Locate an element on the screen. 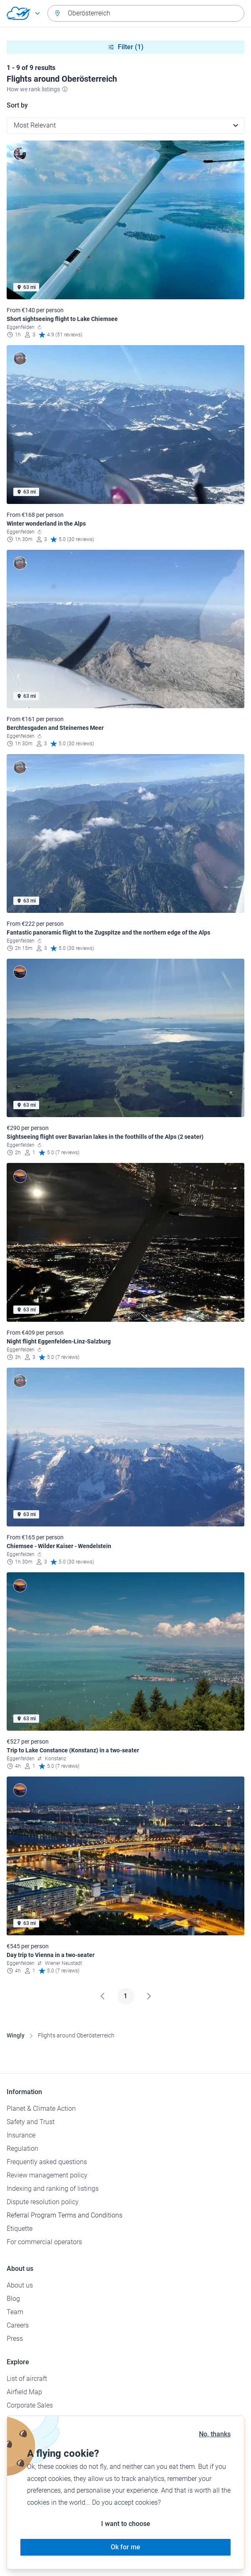  Careers is located at coordinates (18, 2325).